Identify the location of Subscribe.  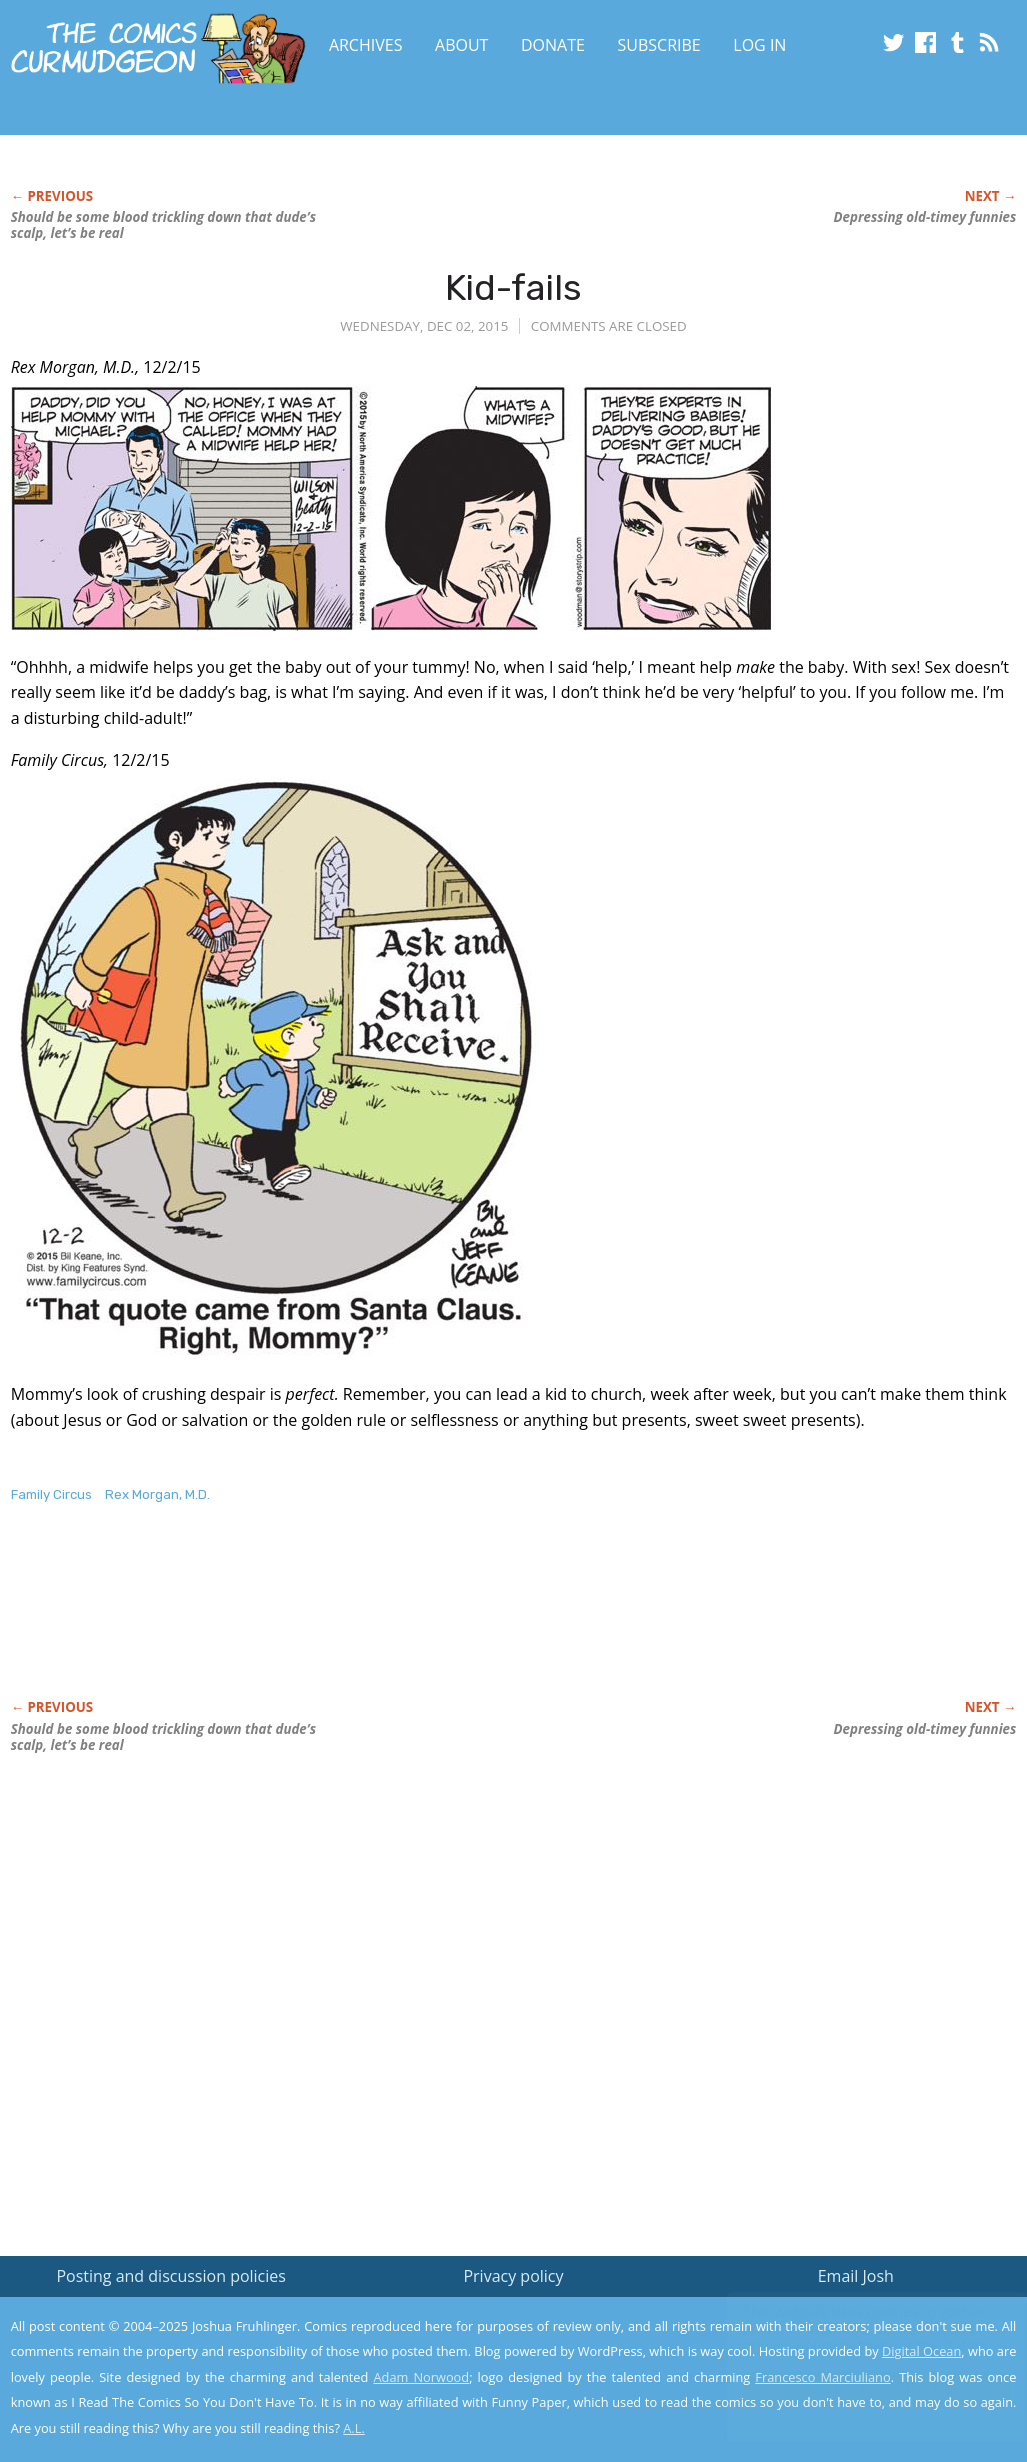
(659, 45).